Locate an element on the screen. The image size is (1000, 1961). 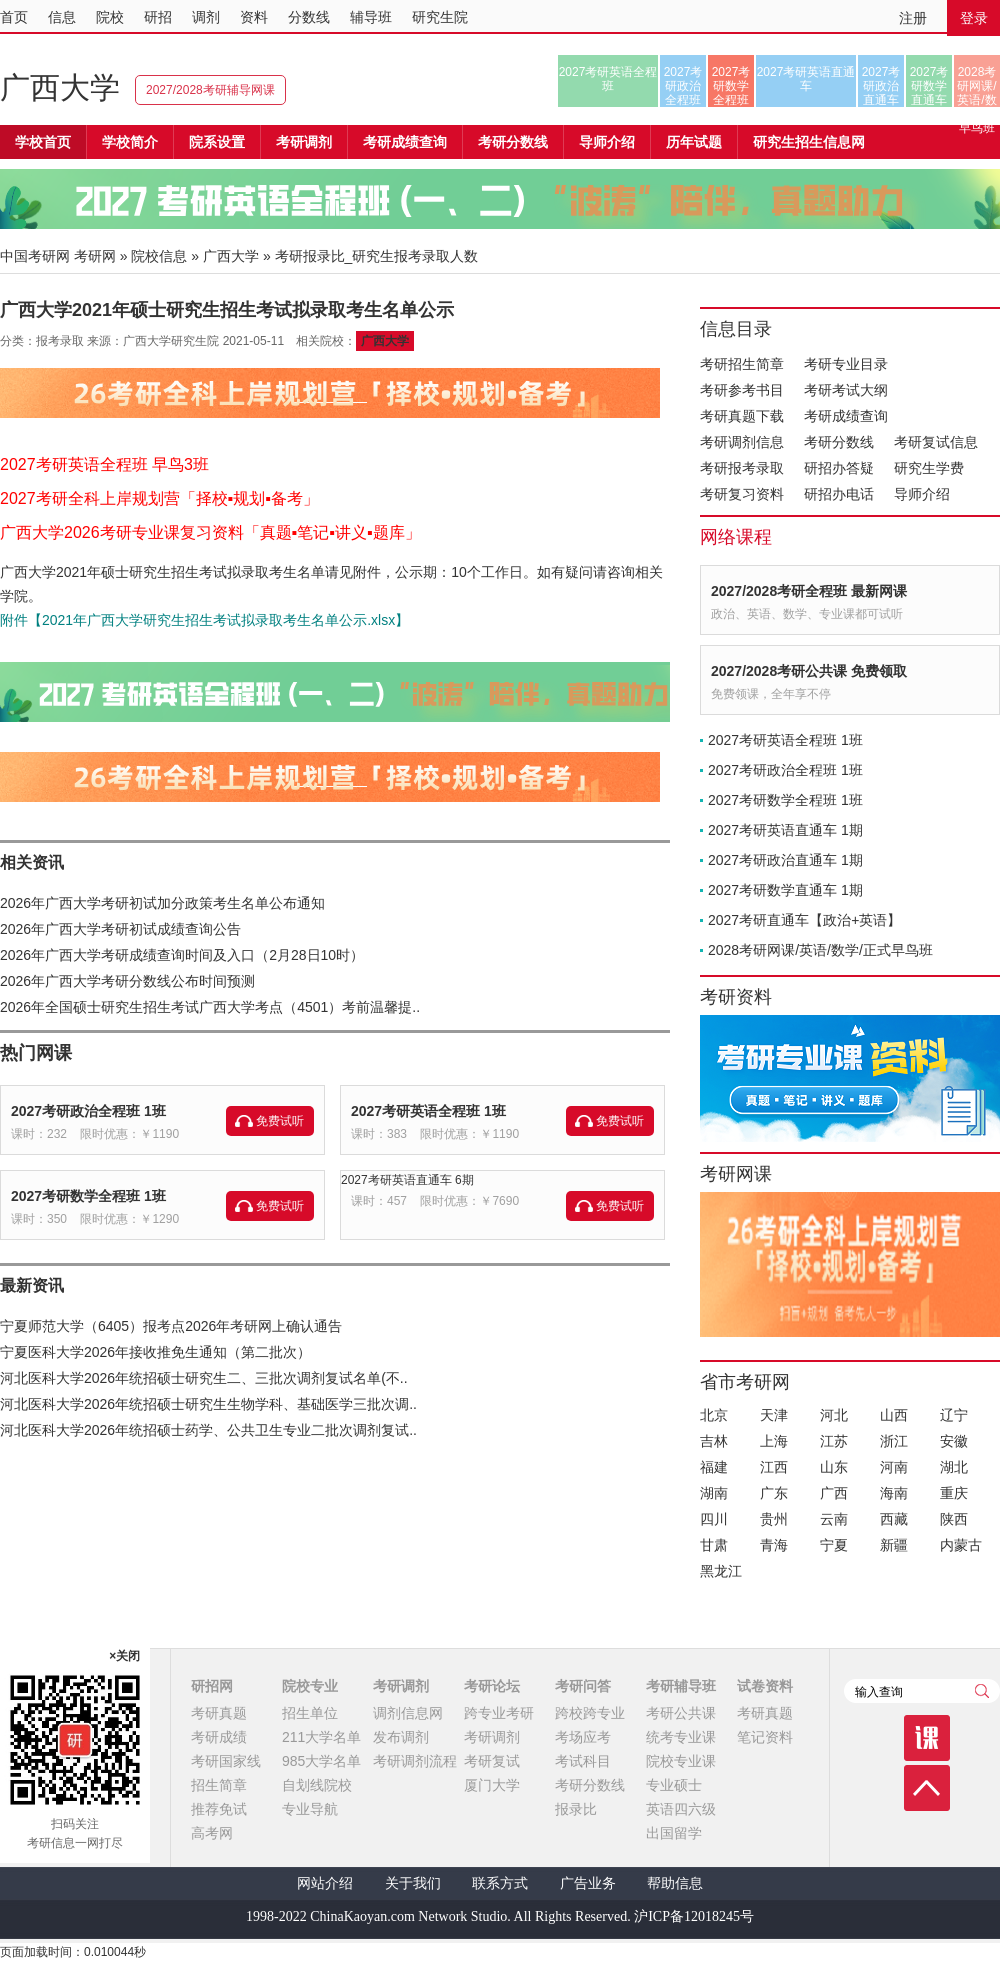
西藏 is located at coordinates (894, 1519).